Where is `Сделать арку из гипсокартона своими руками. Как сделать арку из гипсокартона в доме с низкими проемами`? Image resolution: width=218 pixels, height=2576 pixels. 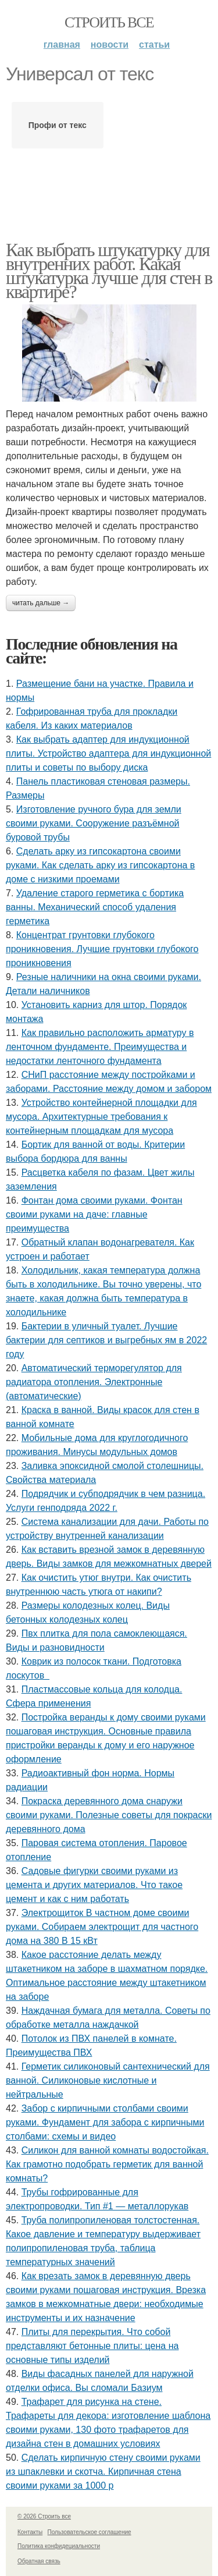 Сделать арку из гипсокартона своими руками. Как сделать арку из гипсокартона в доме с низкими проемами is located at coordinates (100, 865).